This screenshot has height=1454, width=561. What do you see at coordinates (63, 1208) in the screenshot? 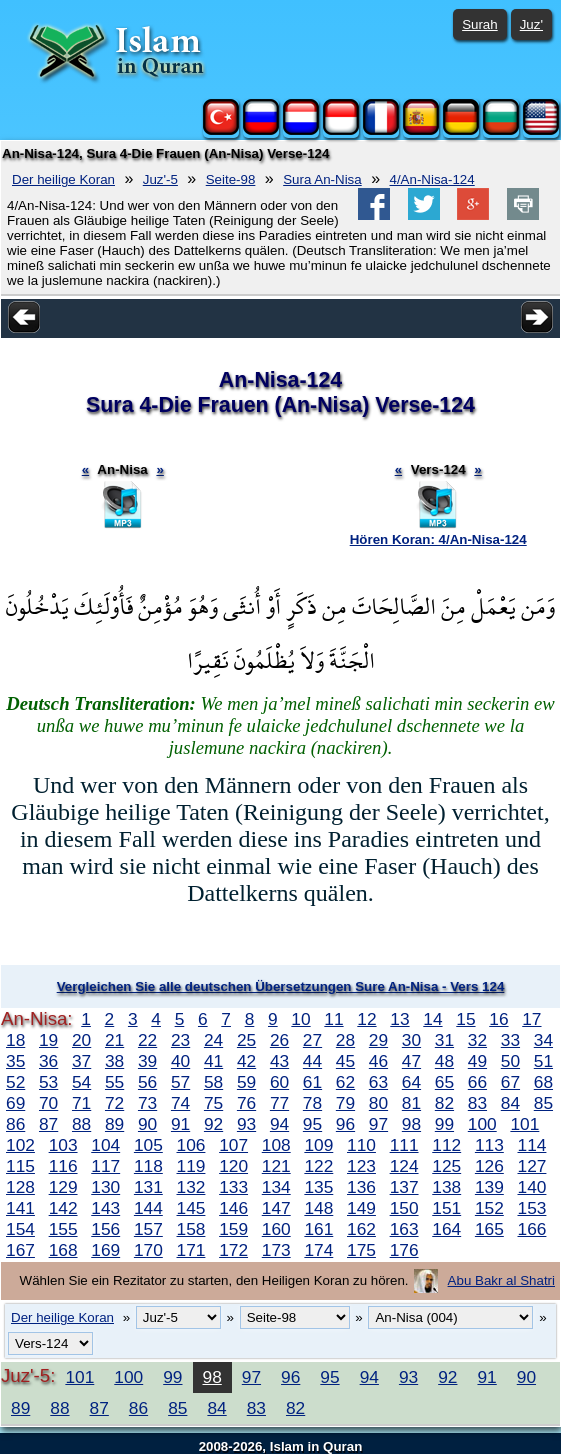
I see `142` at bounding box center [63, 1208].